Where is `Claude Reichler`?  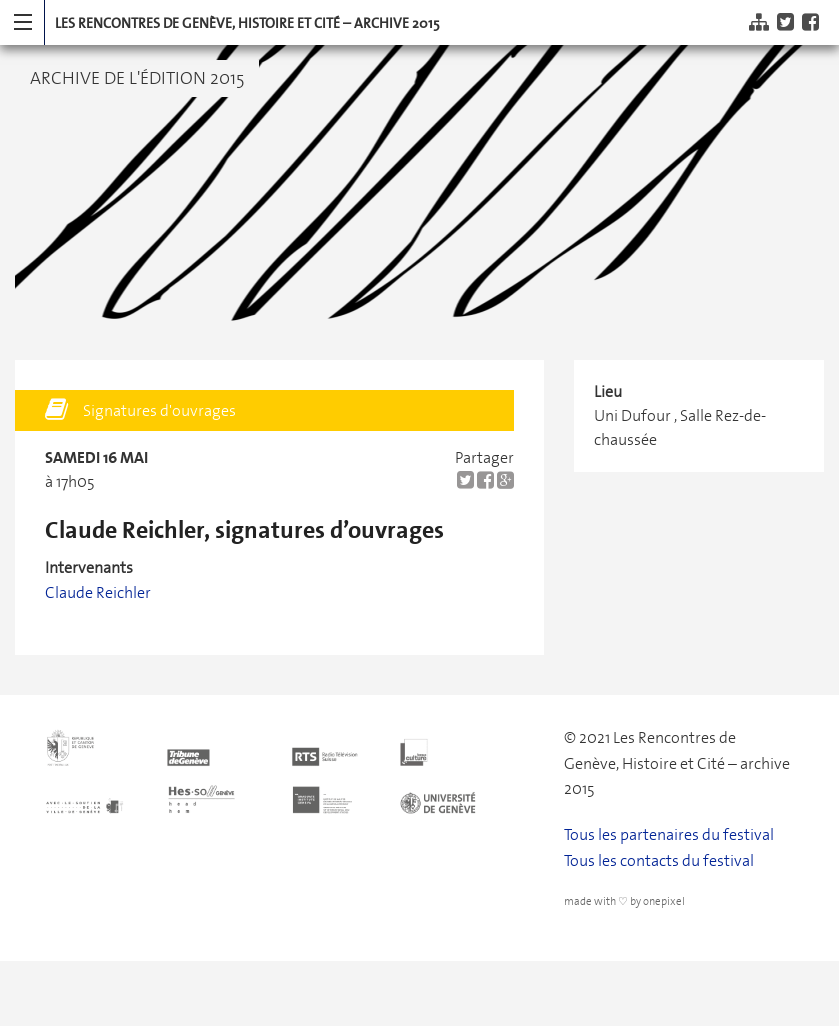
Claude Reichler is located at coordinates (98, 592).